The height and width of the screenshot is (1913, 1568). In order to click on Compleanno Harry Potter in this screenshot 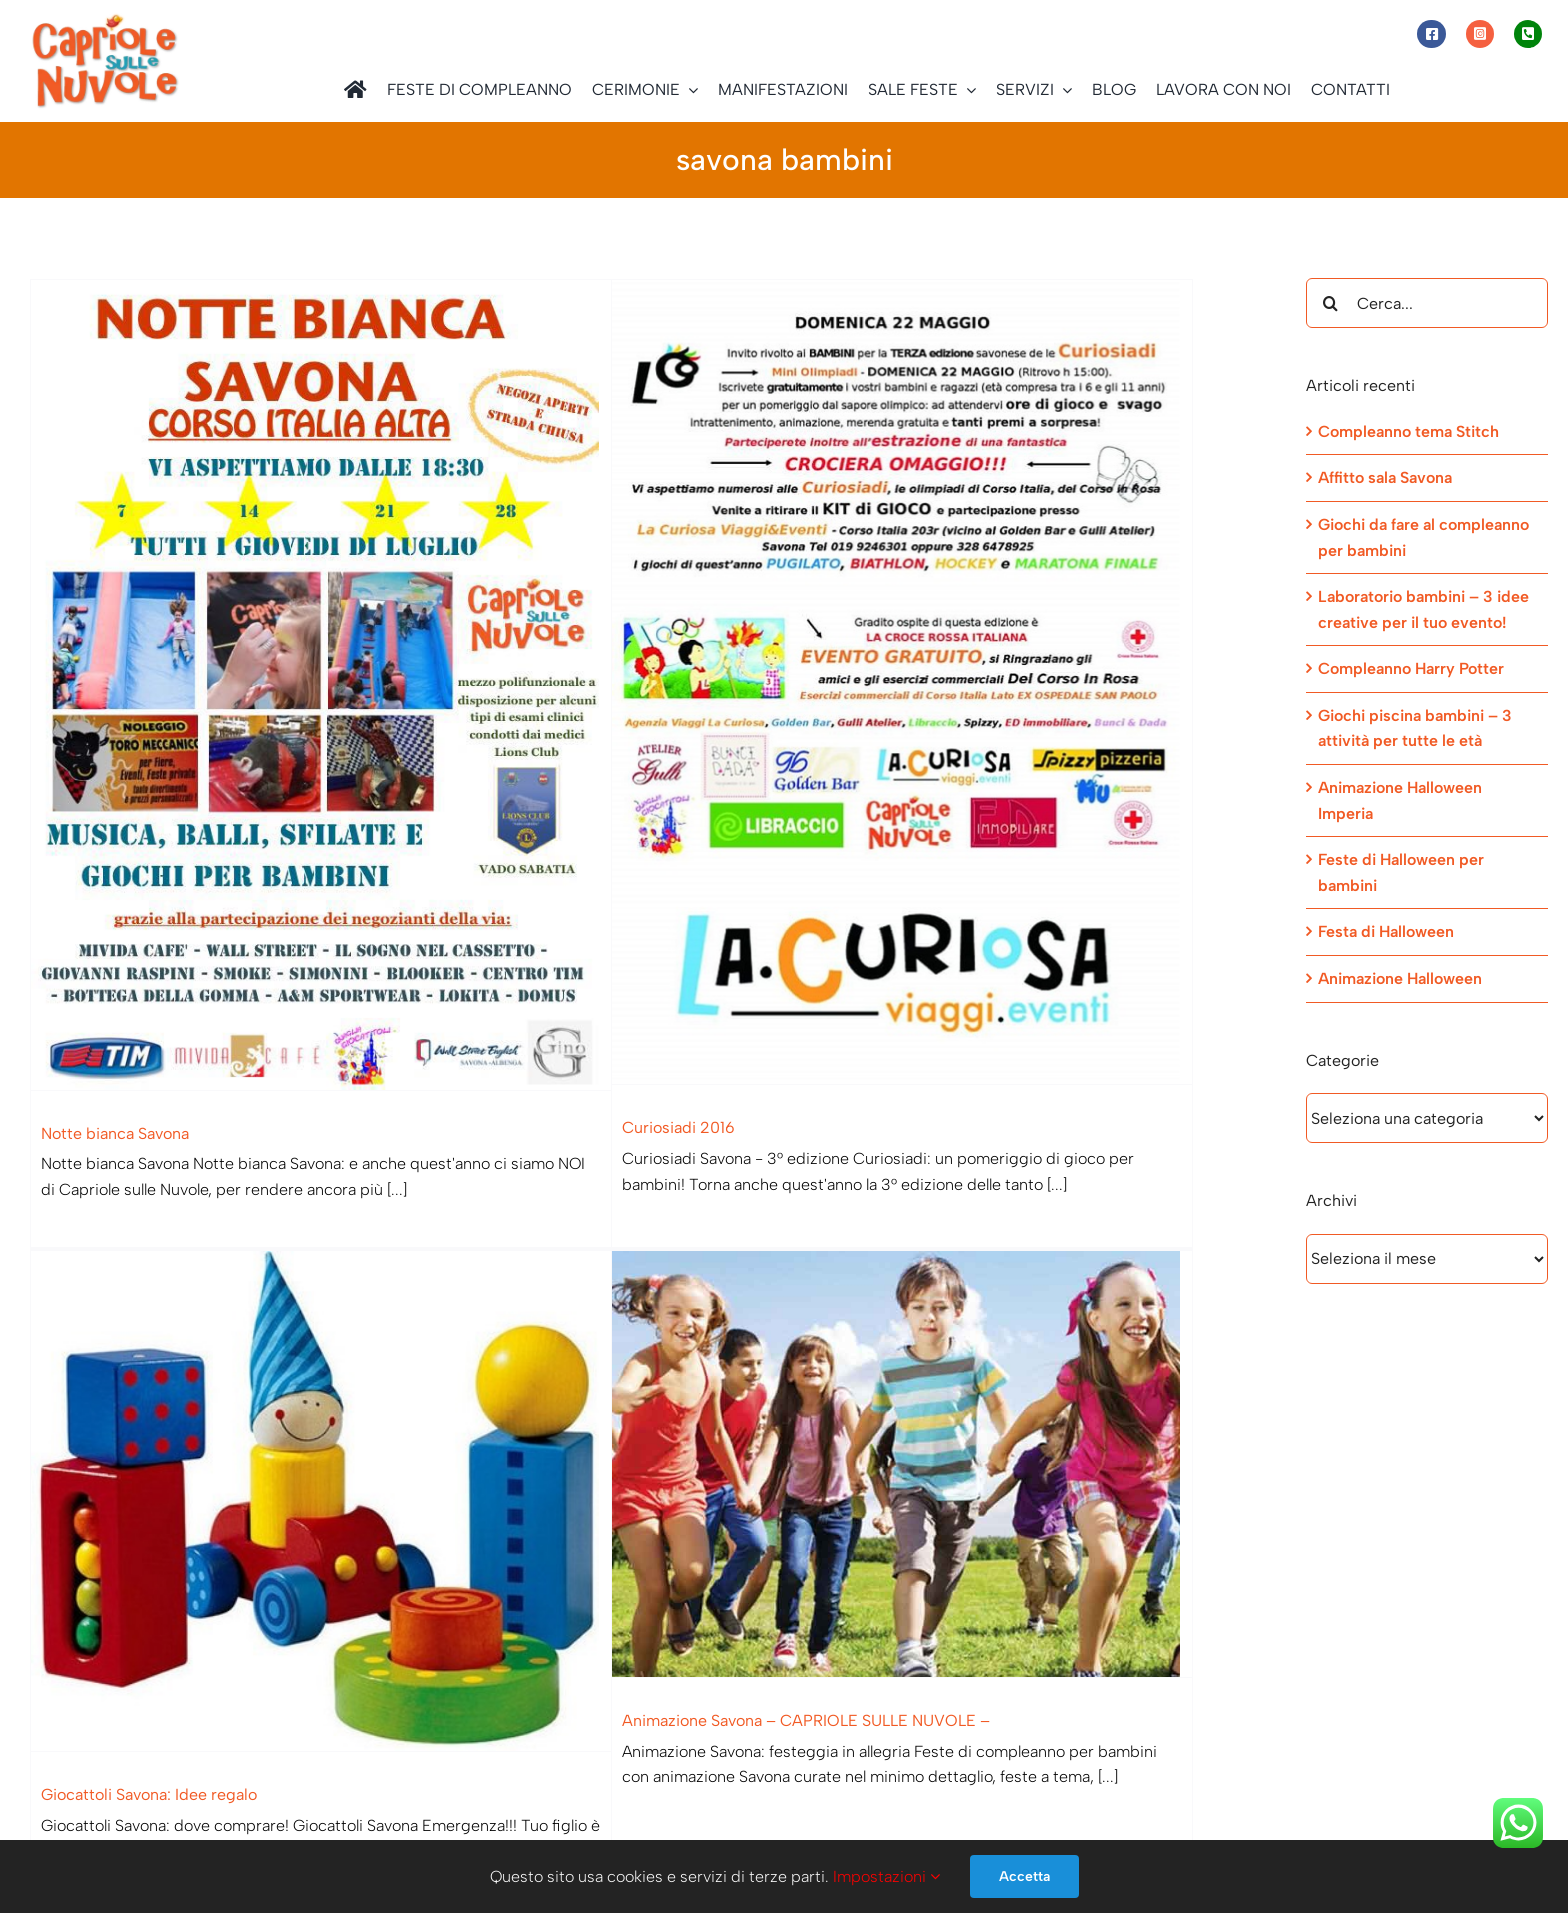, I will do `click(1411, 668)`.